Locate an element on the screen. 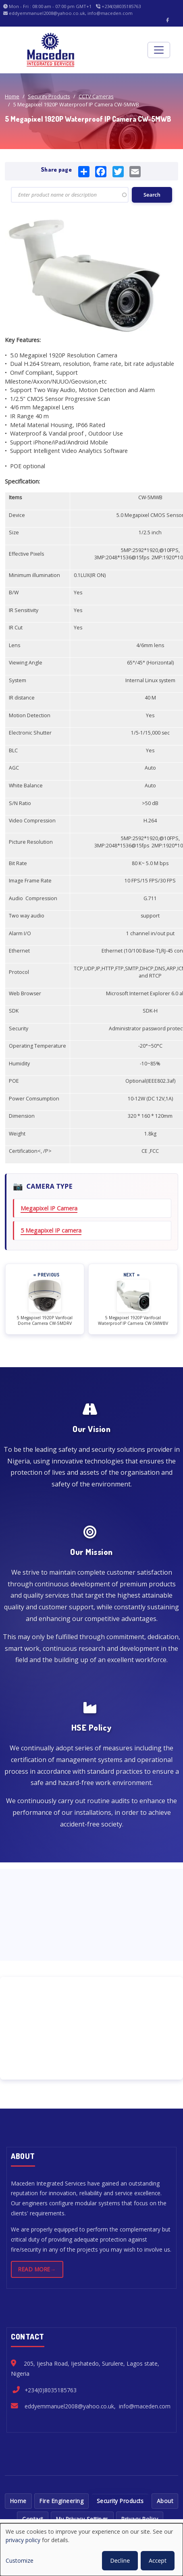  [dialog] is located at coordinates (91, 2549).